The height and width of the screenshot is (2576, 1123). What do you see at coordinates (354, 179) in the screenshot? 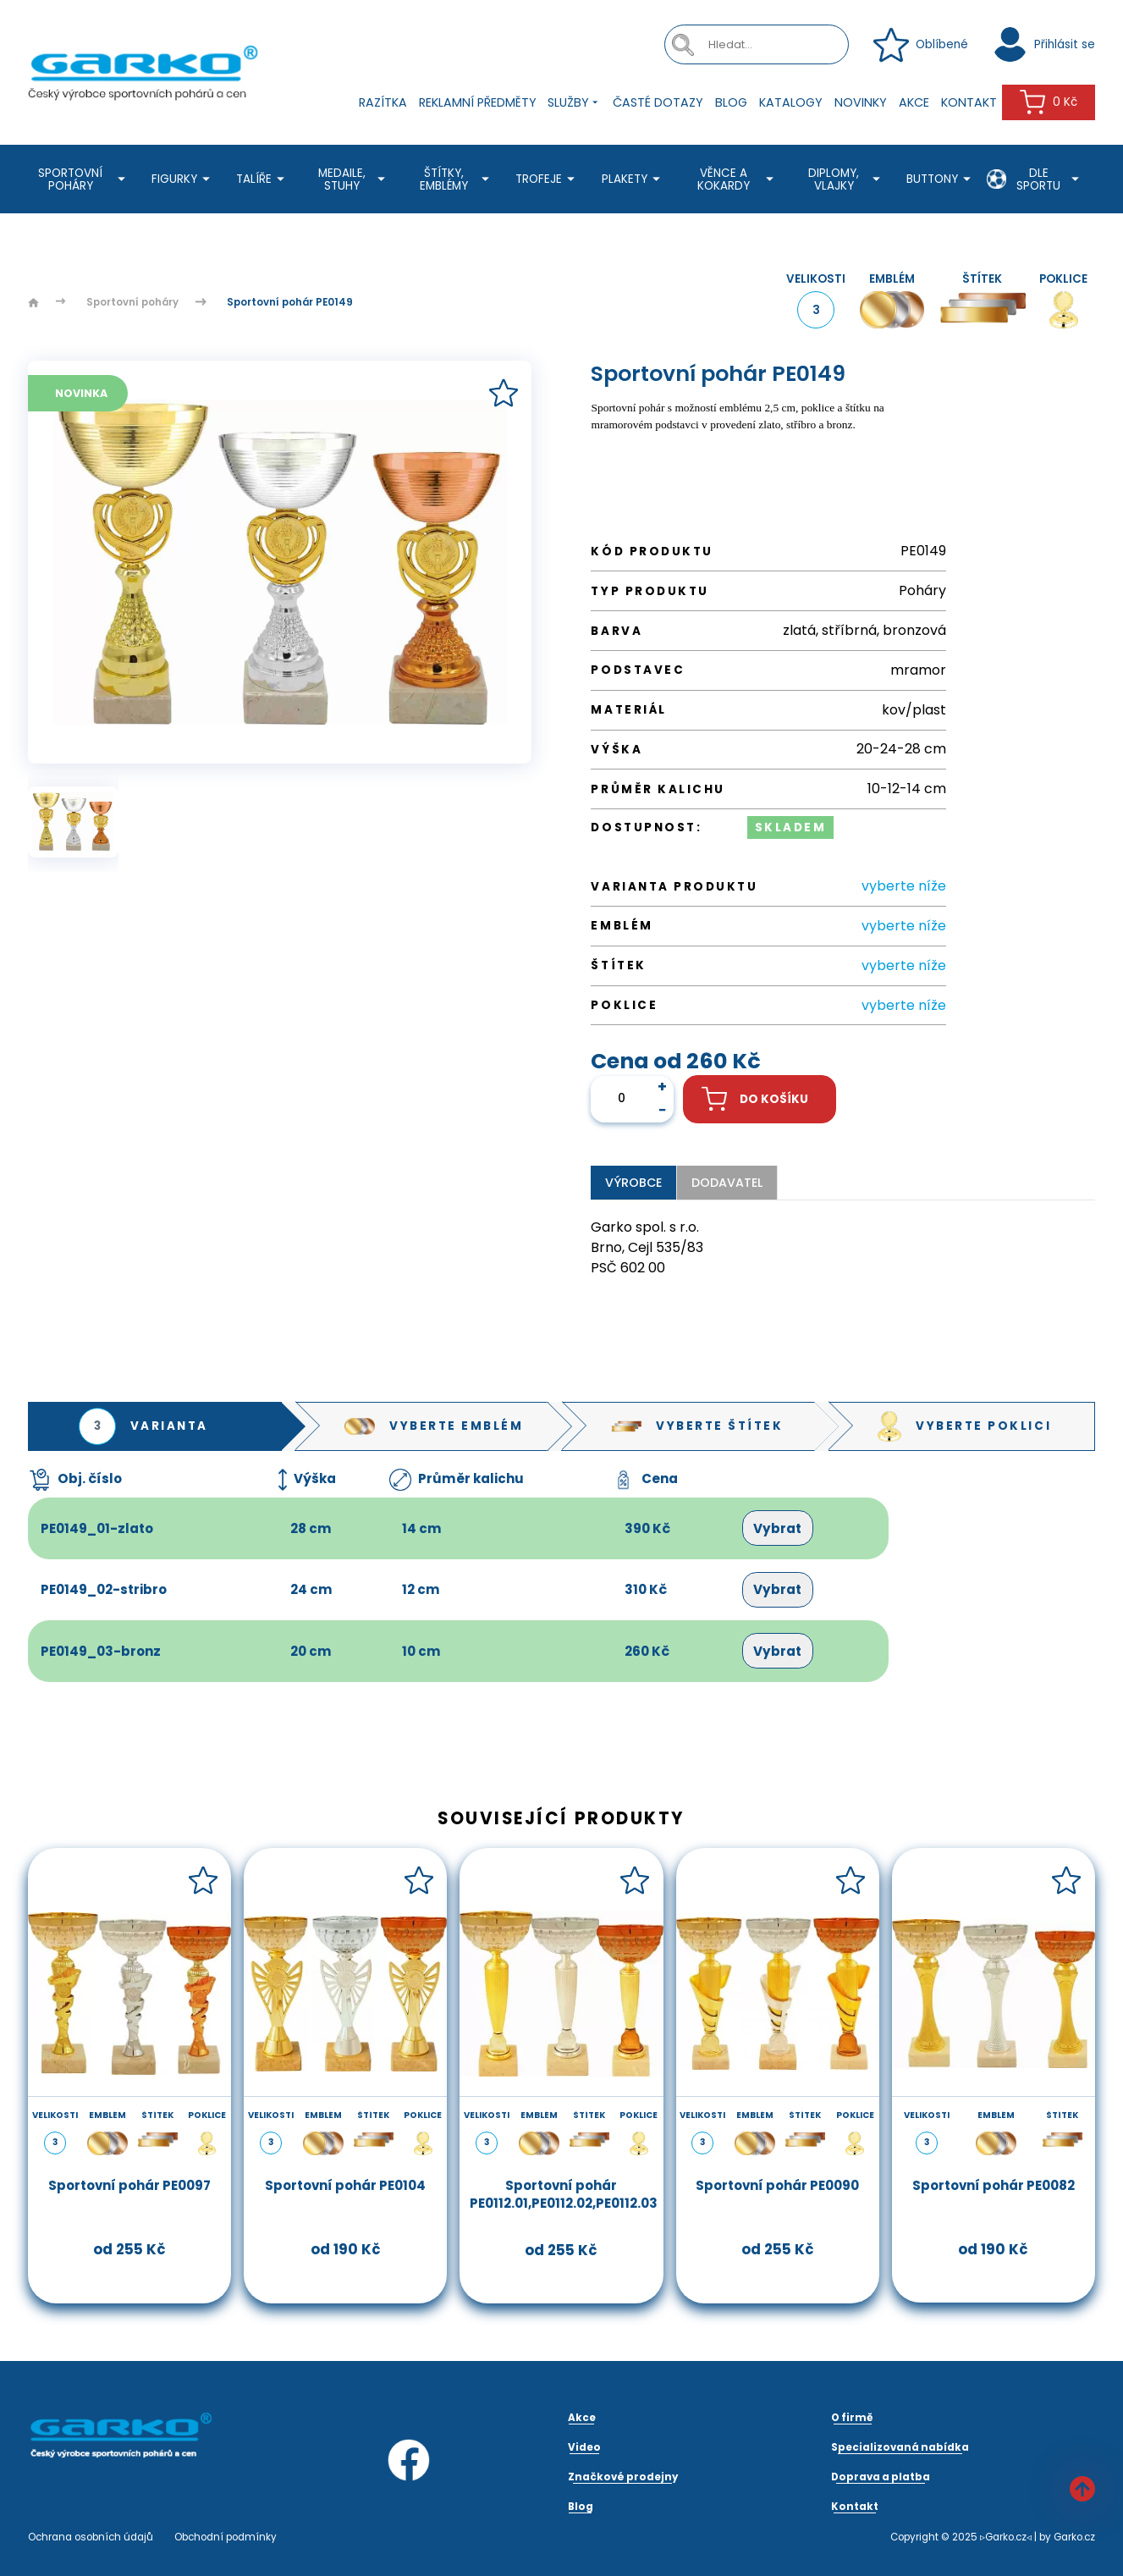
I see `Medaile, stuhy` at bounding box center [354, 179].